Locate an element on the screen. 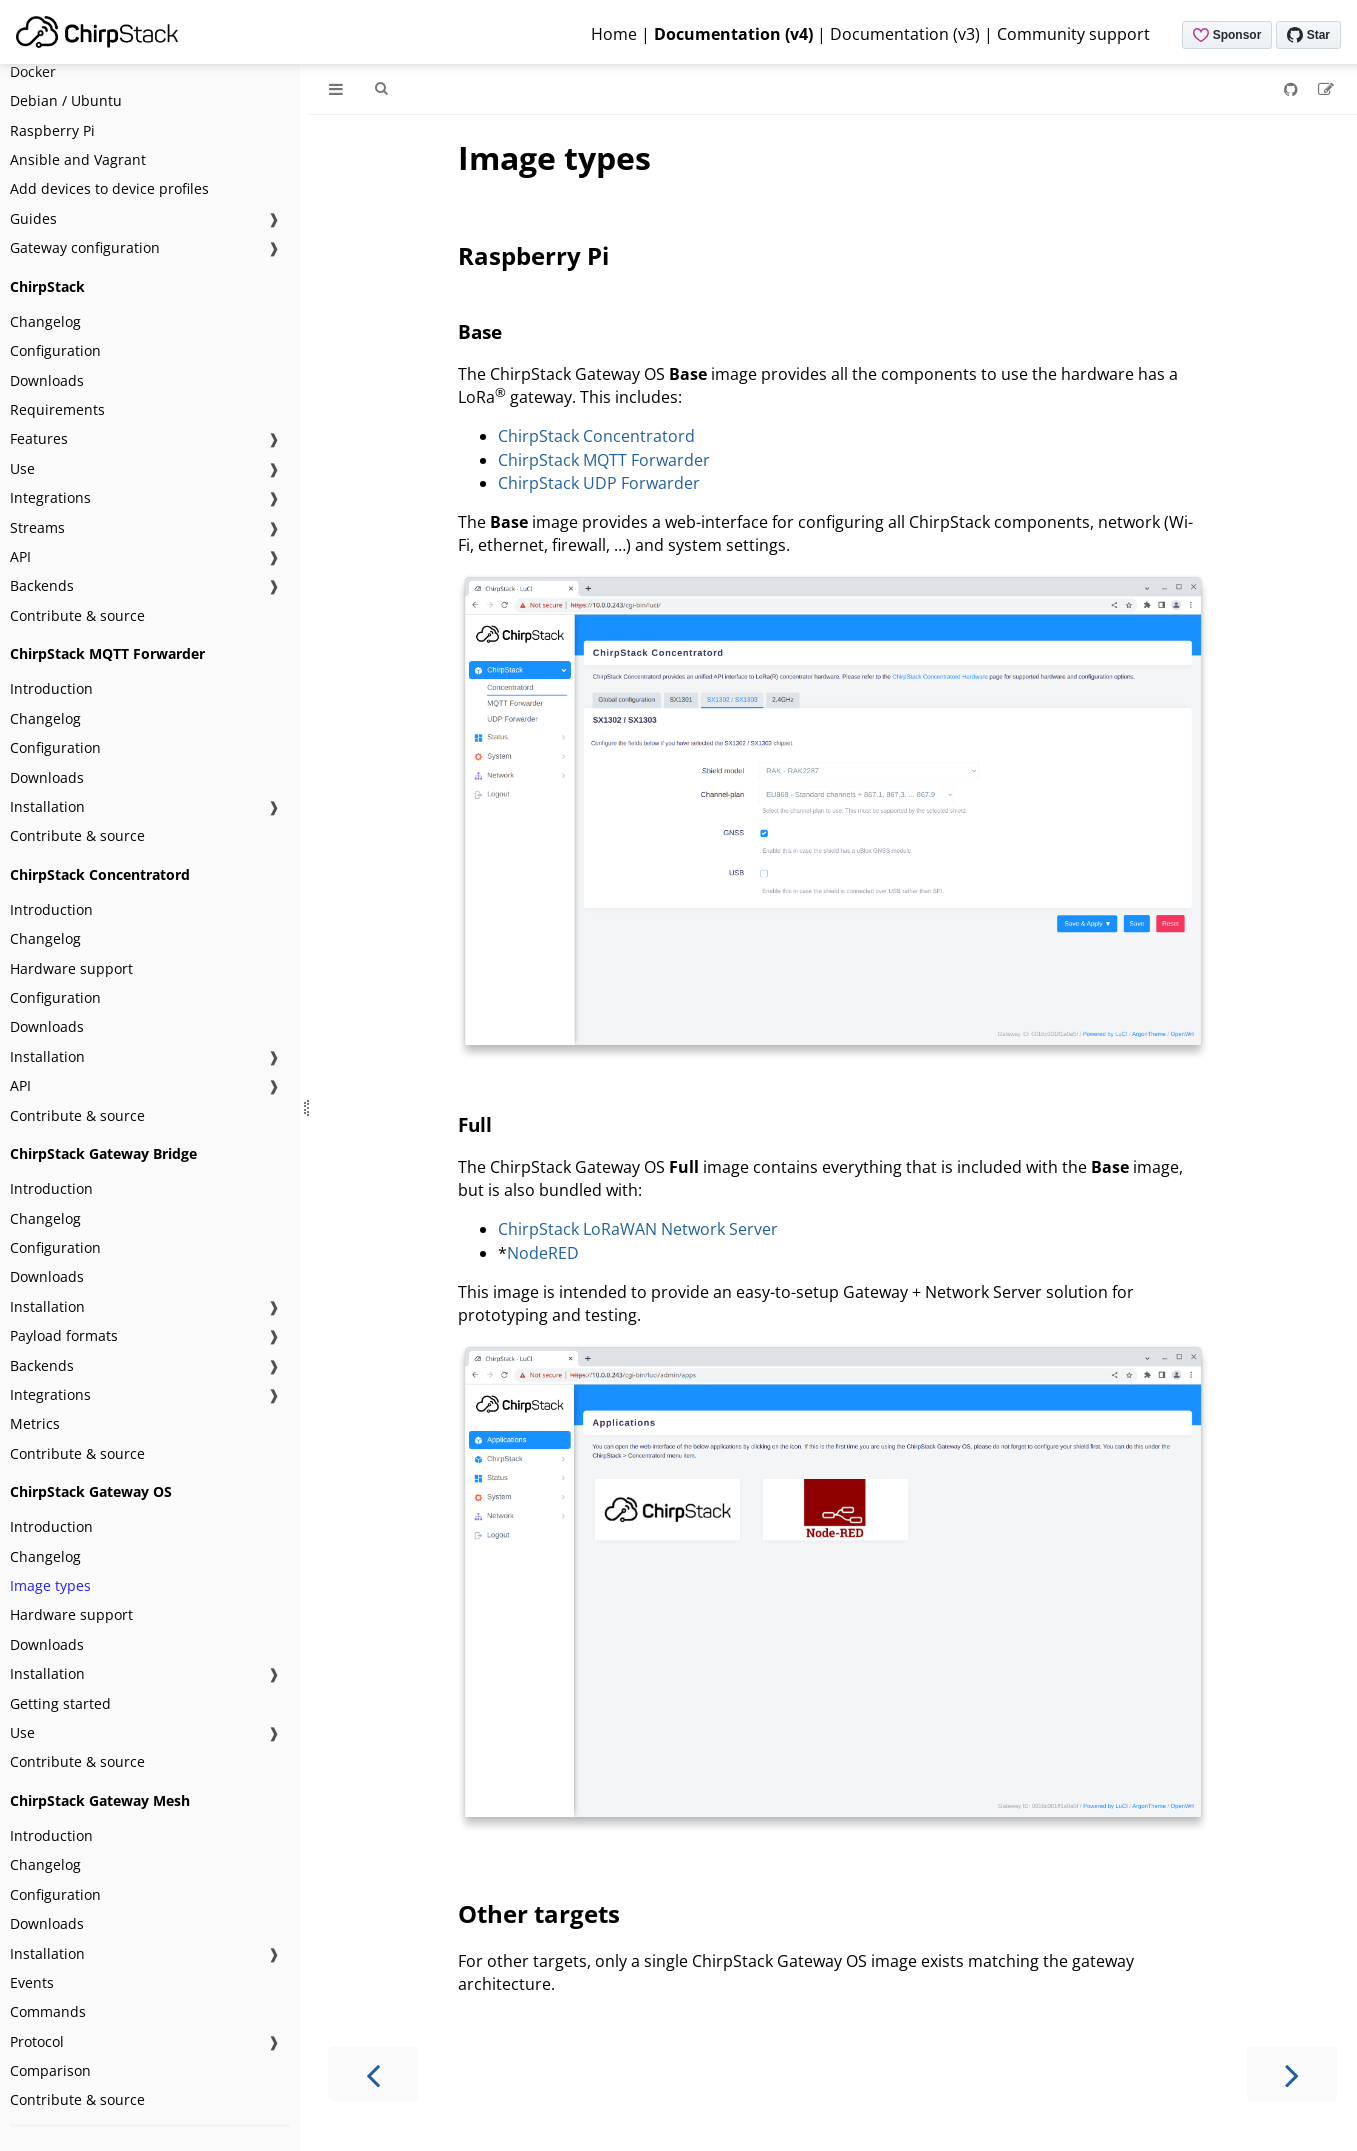 The height and width of the screenshot is (2151, 1357). [Toggle Table of Contents] is located at coordinates (336, 89).